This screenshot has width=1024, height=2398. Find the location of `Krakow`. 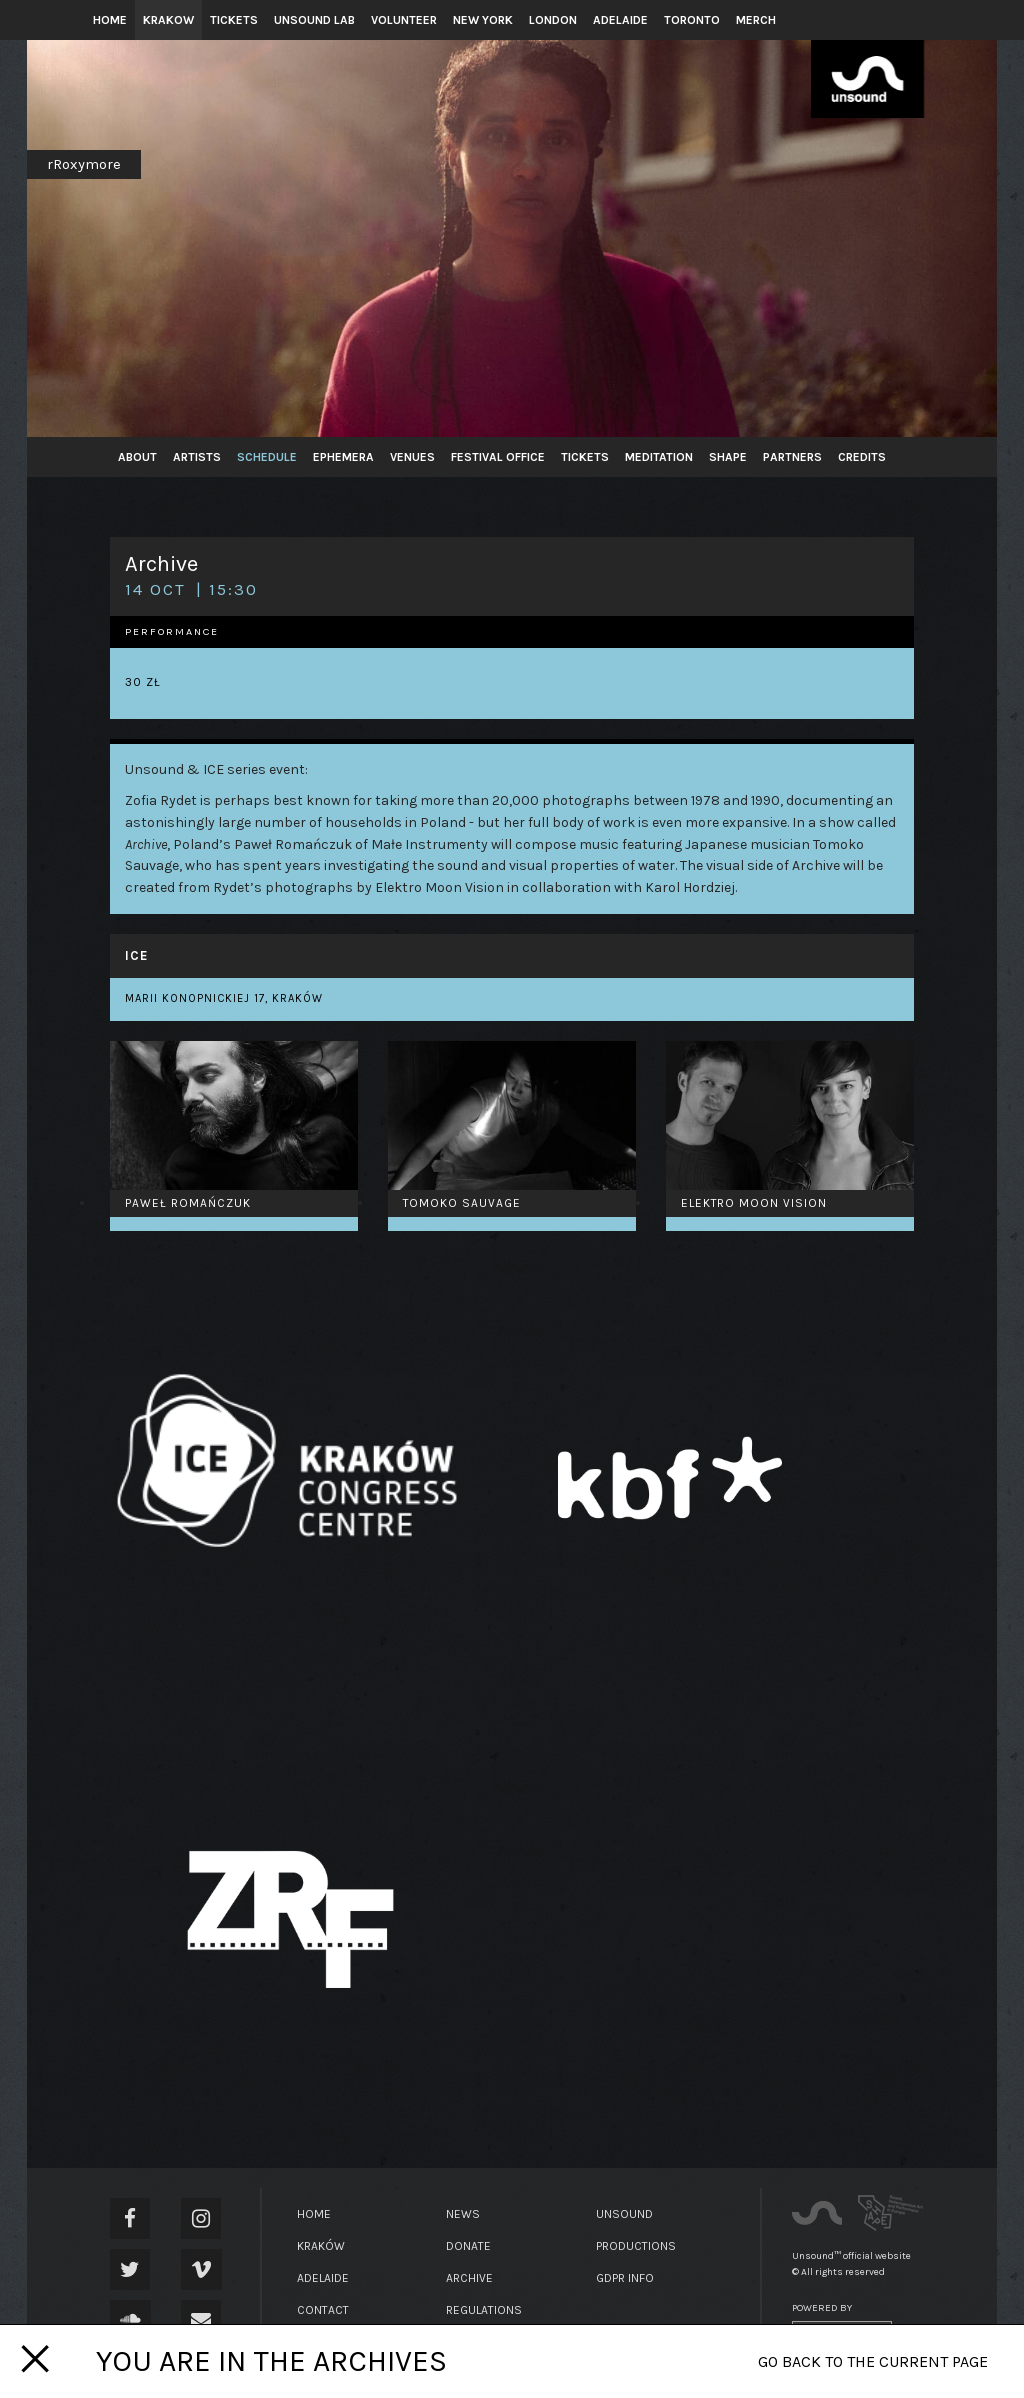

Krakow is located at coordinates (168, 20).